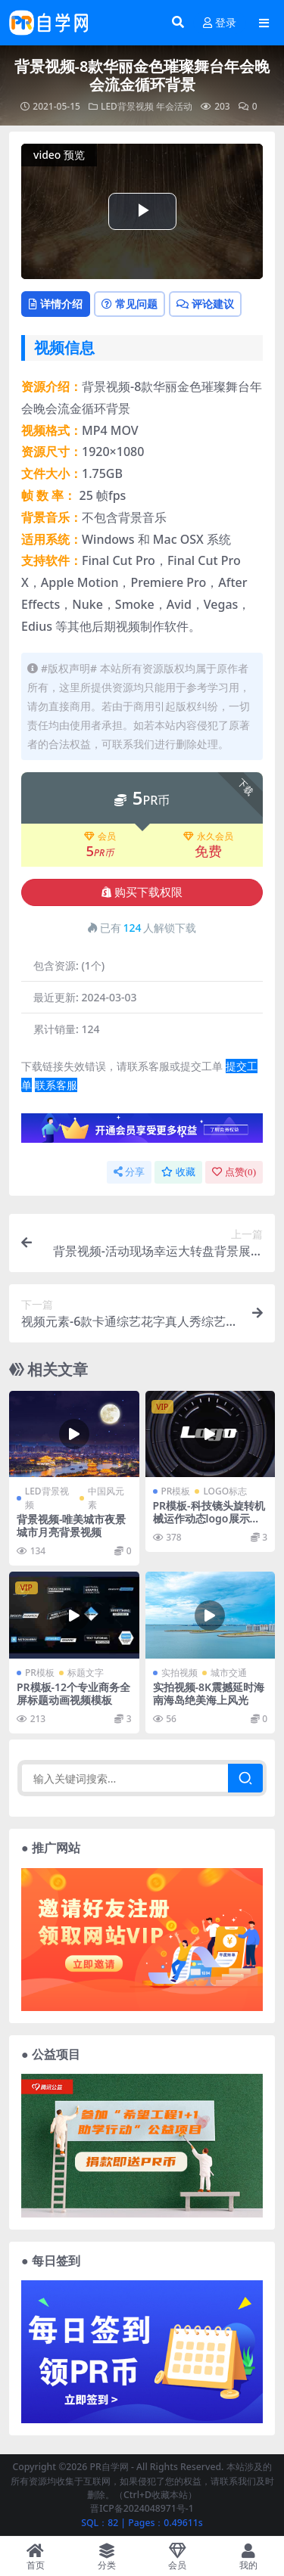 Image resolution: width=284 pixels, height=2576 pixels. Describe the element at coordinates (234, 1172) in the screenshot. I see `点赞()` at that location.